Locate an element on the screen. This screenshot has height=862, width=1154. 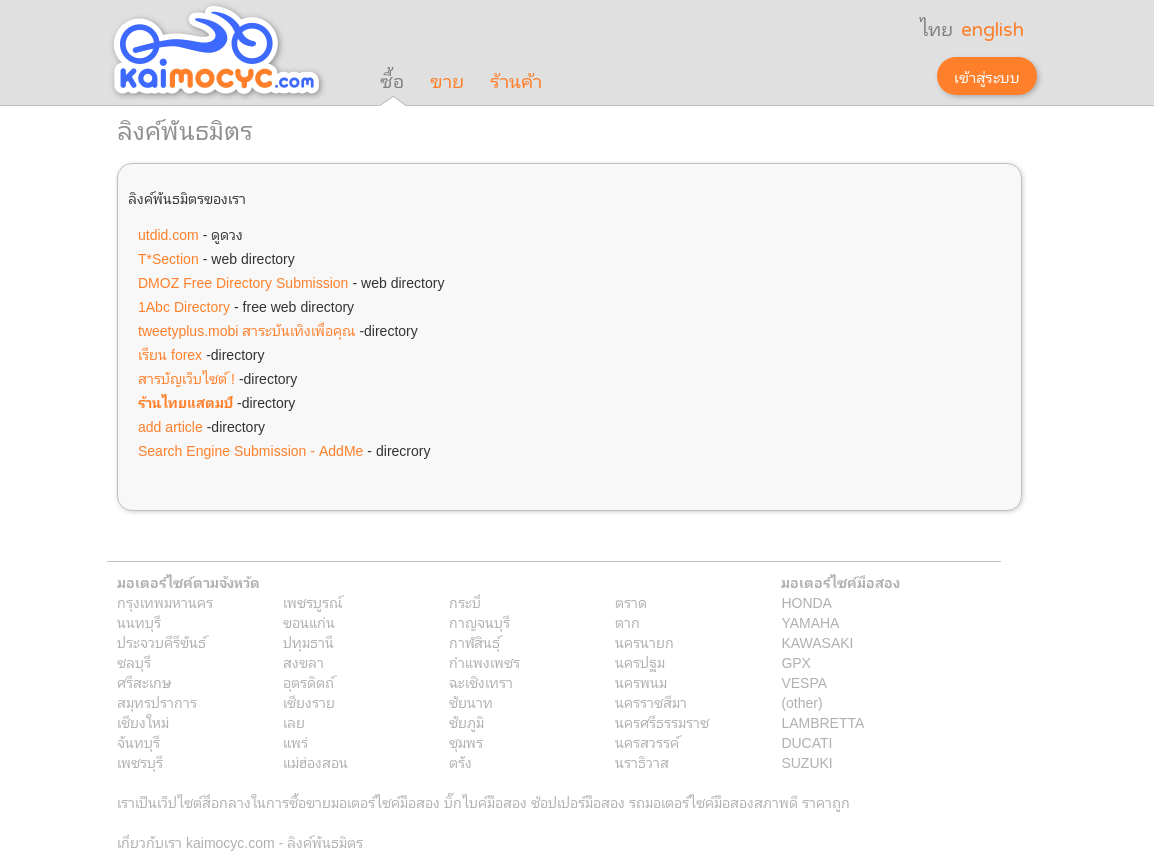
ปทุมธานี is located at coordinates (308, 642).